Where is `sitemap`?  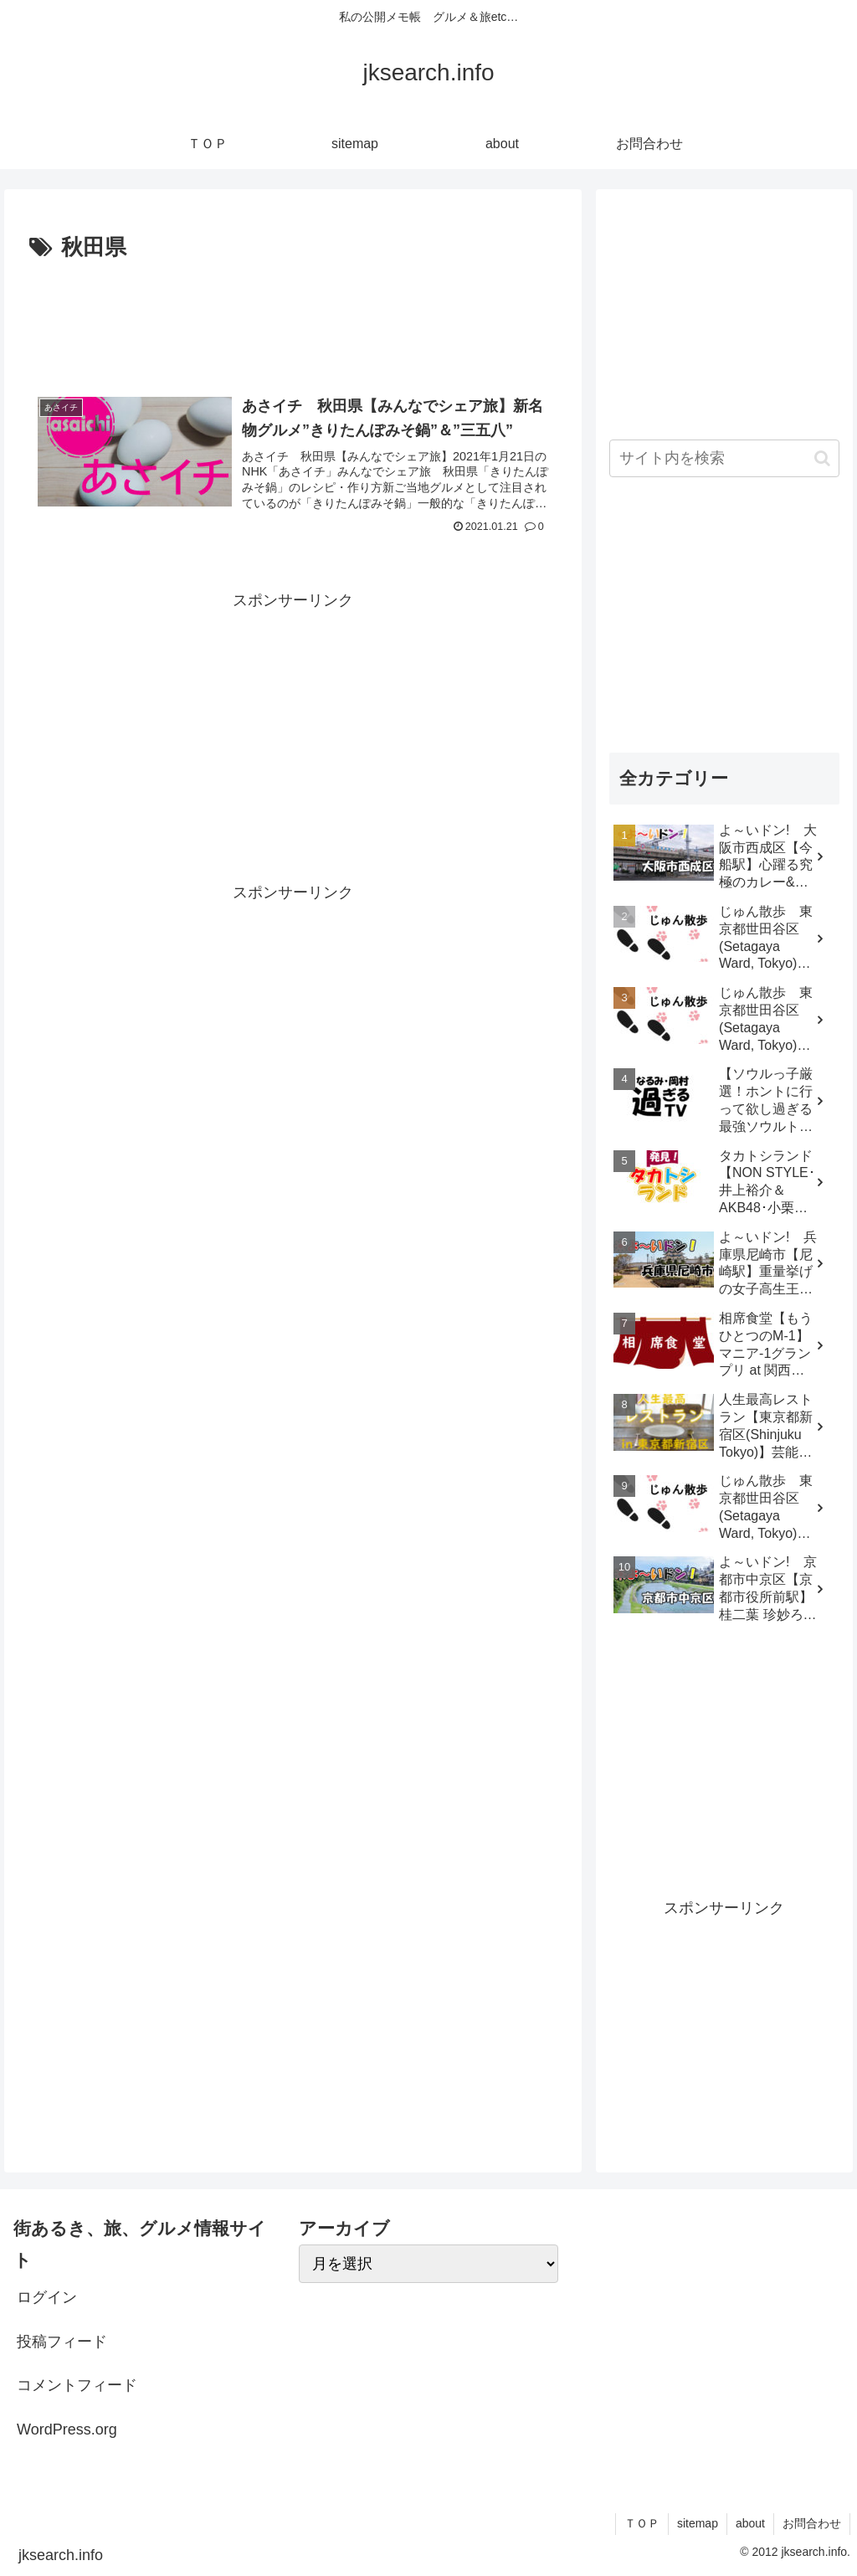 sitemap is located at coordinates (697, 2523).